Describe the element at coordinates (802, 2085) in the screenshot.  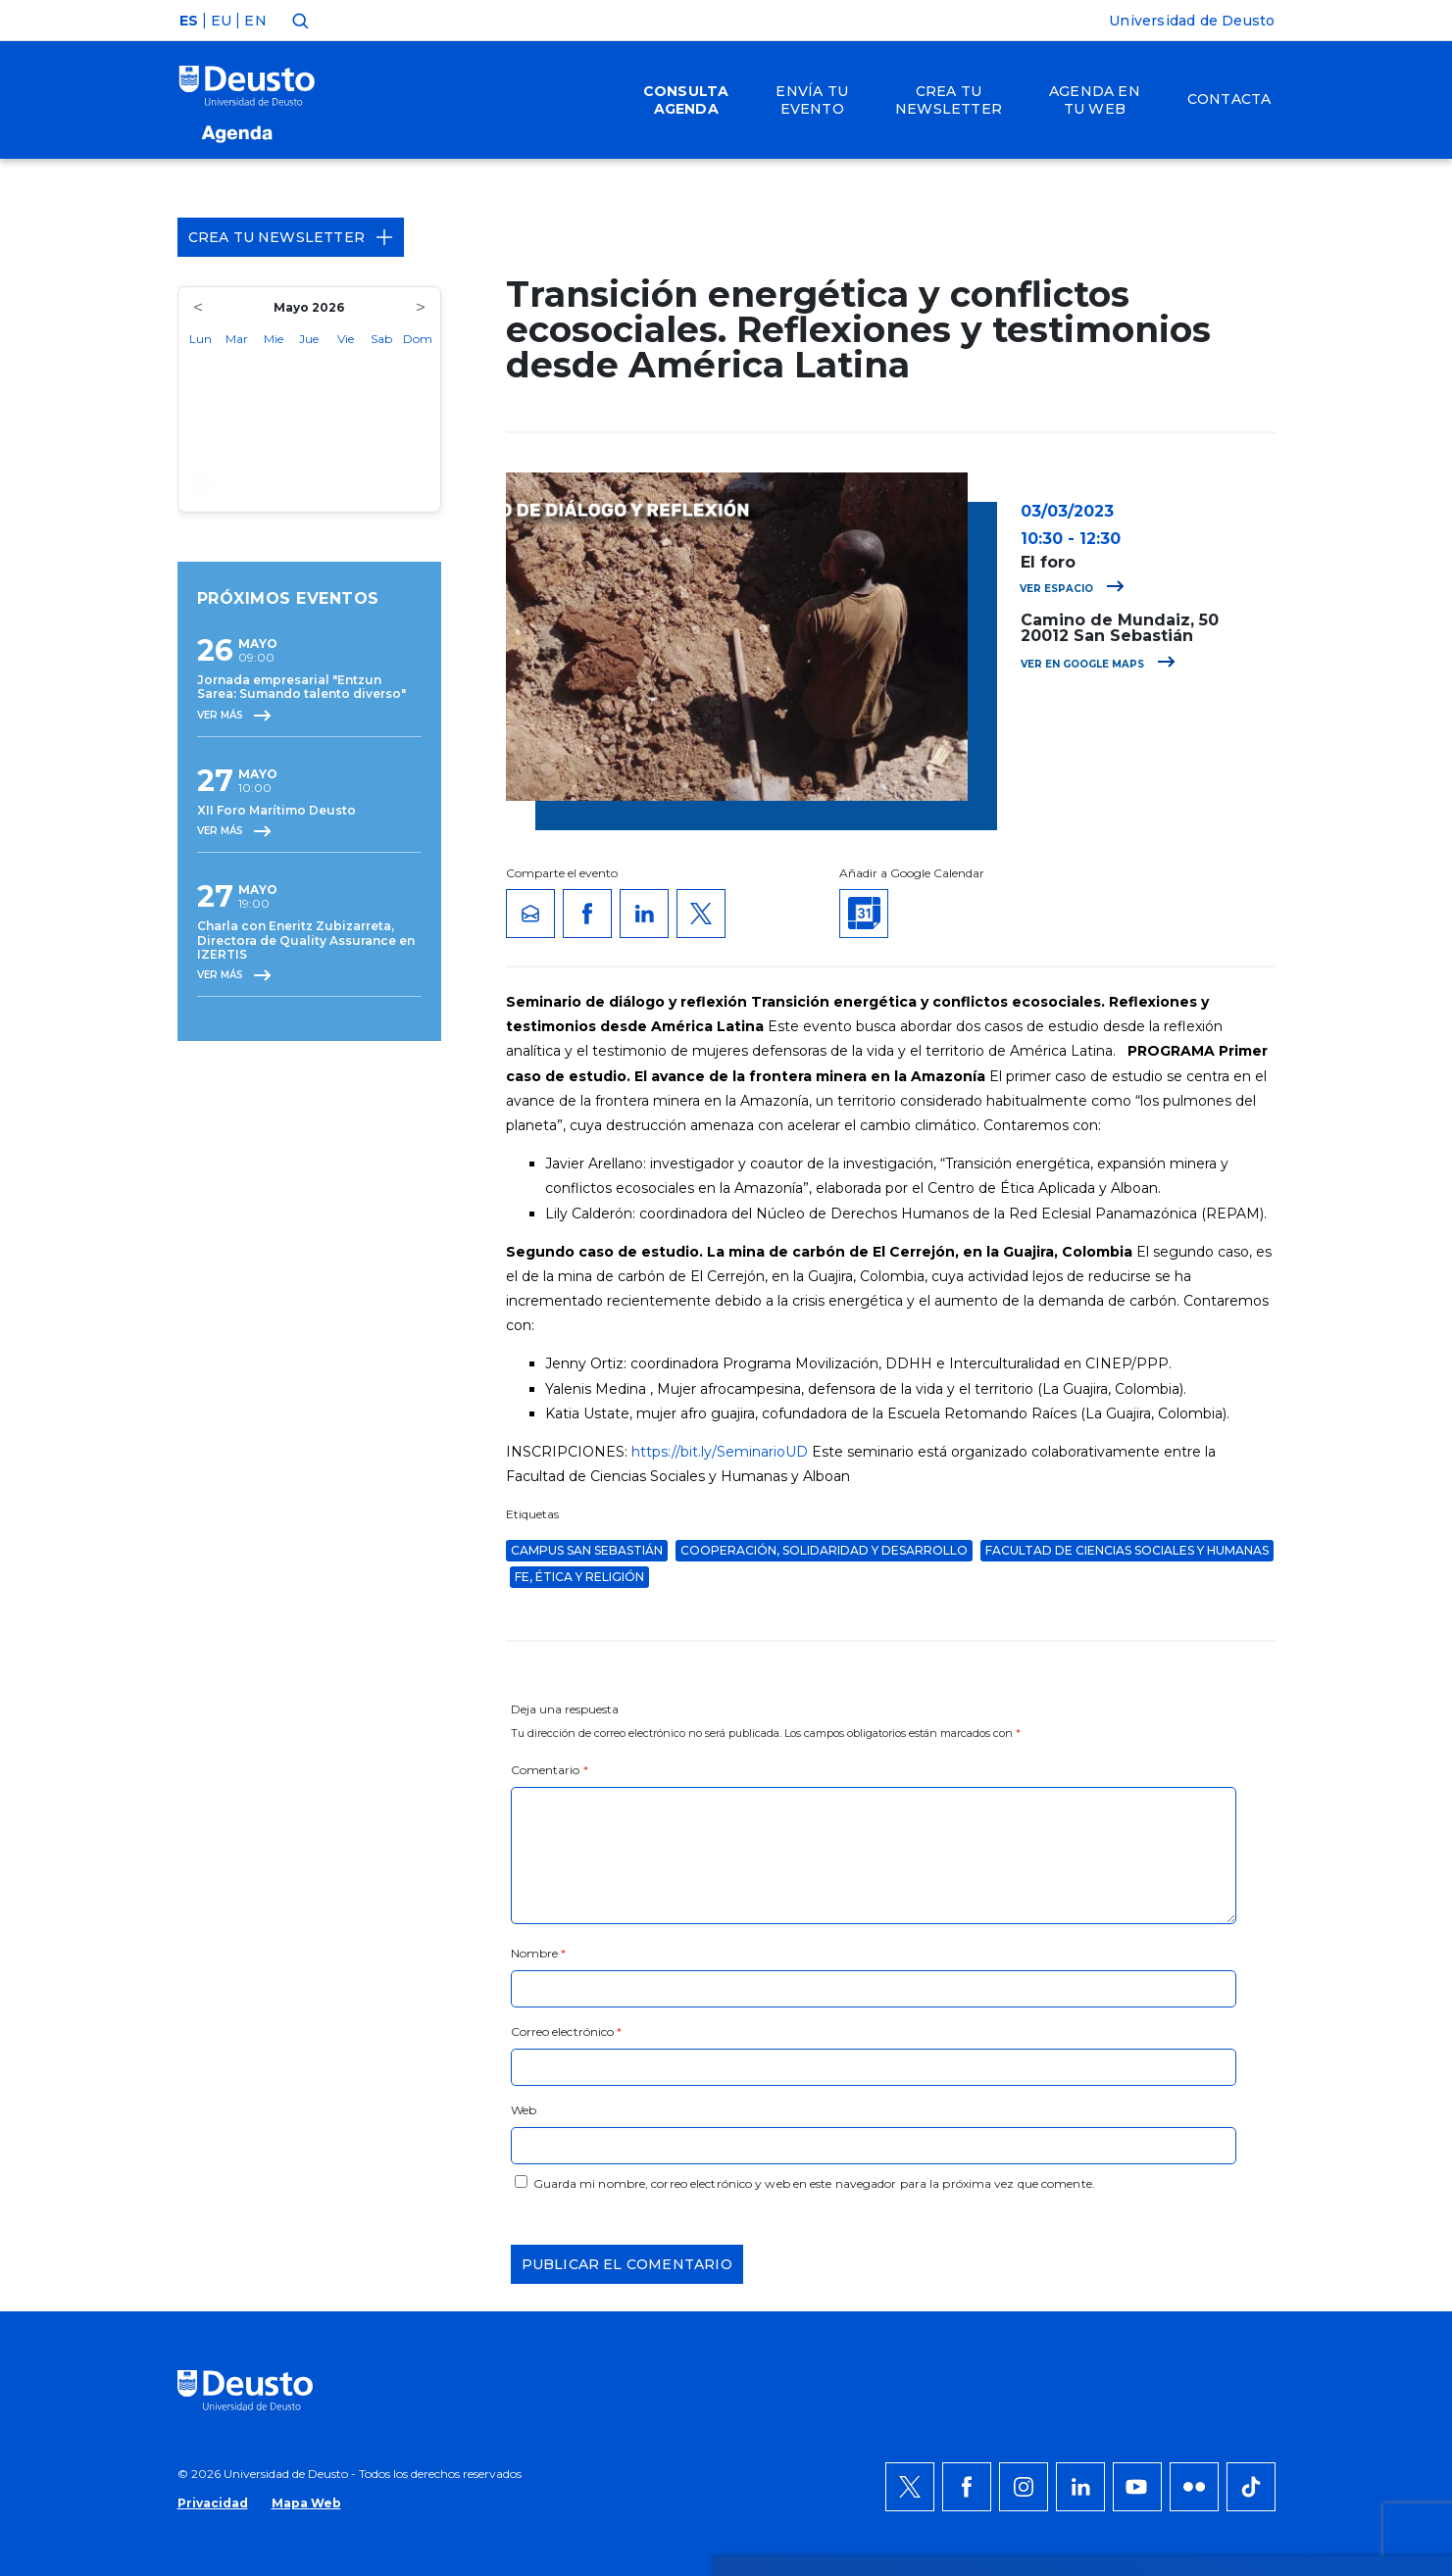
I see `más información` at that location.